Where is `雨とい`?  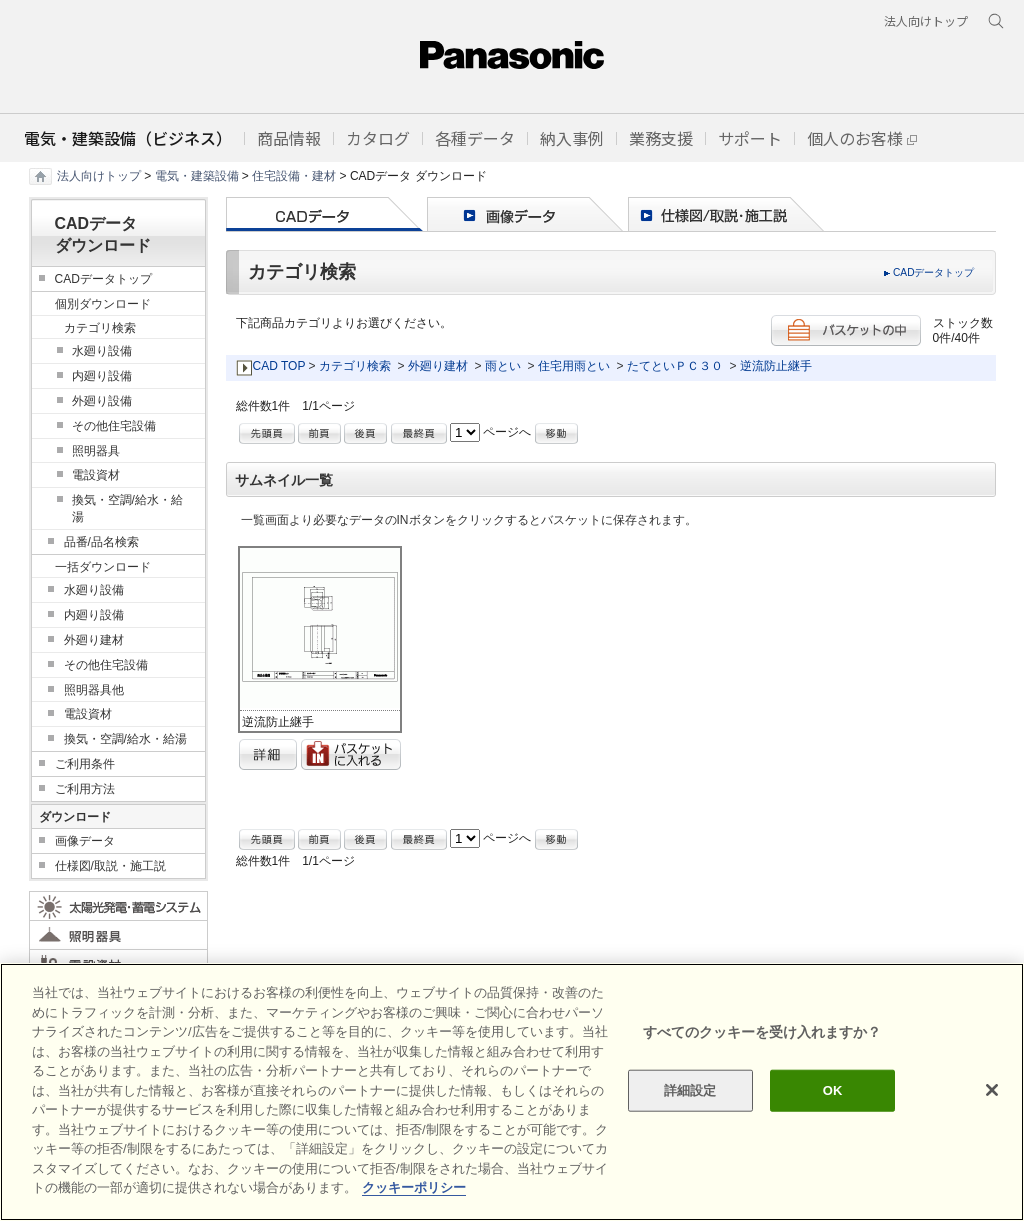 雨とい is located at coordinates (503, 366).